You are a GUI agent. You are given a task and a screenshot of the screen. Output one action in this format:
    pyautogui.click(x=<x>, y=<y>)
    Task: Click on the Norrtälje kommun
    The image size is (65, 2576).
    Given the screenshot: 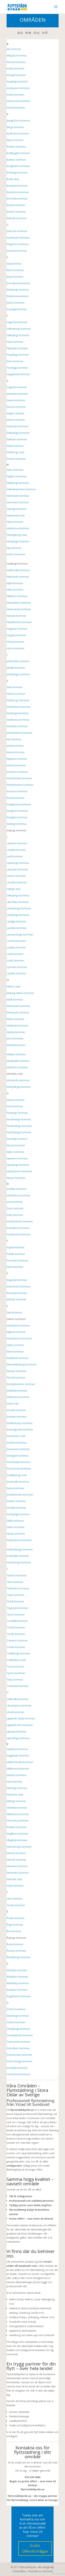 What is the action you would take?
    pyautogui.click(x=17, y=1138)
    